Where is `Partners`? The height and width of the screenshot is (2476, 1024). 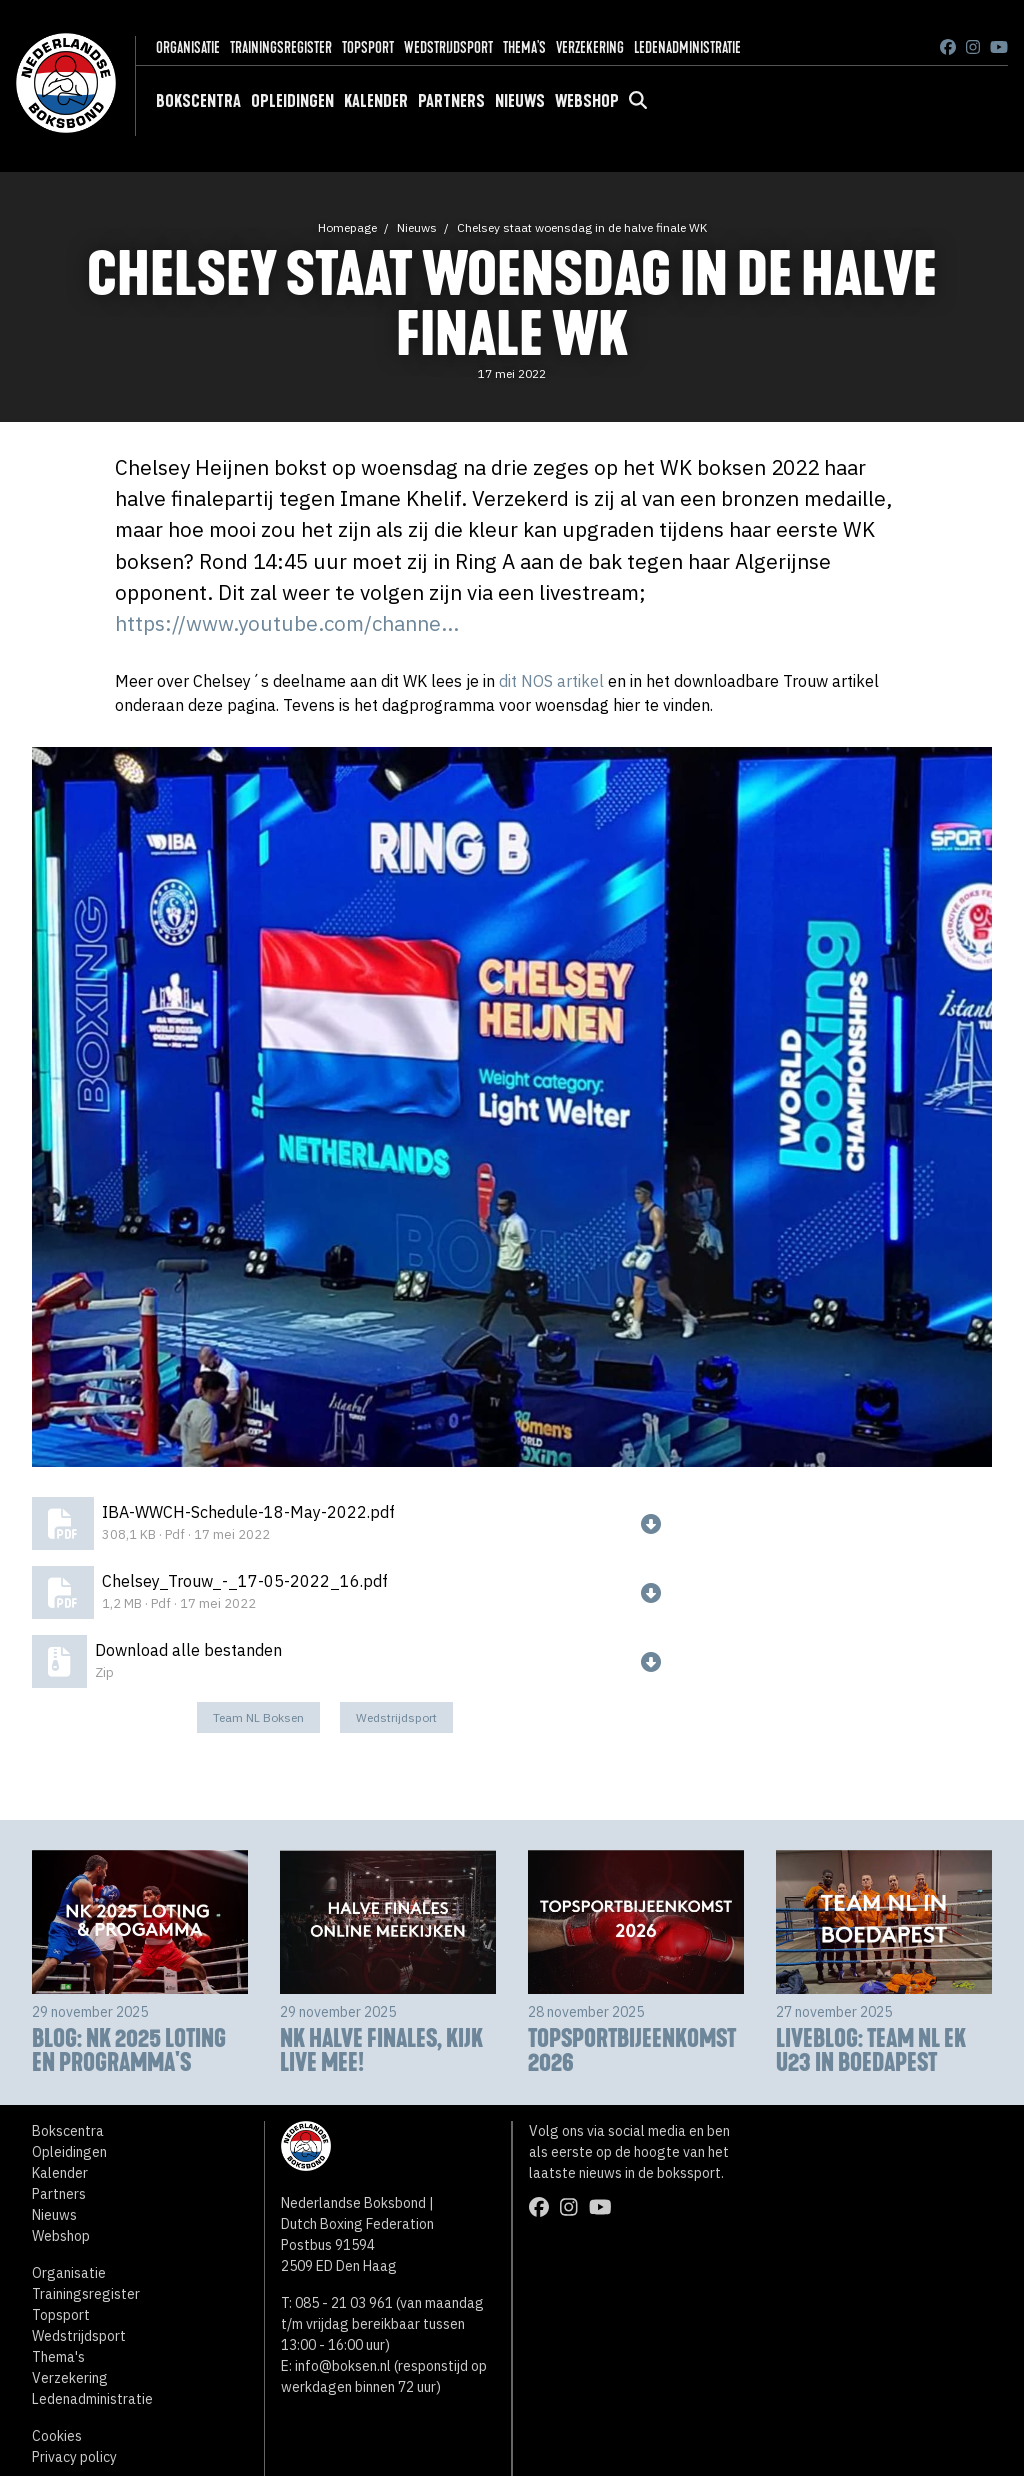 Partners is located at coordinates (451, 101).